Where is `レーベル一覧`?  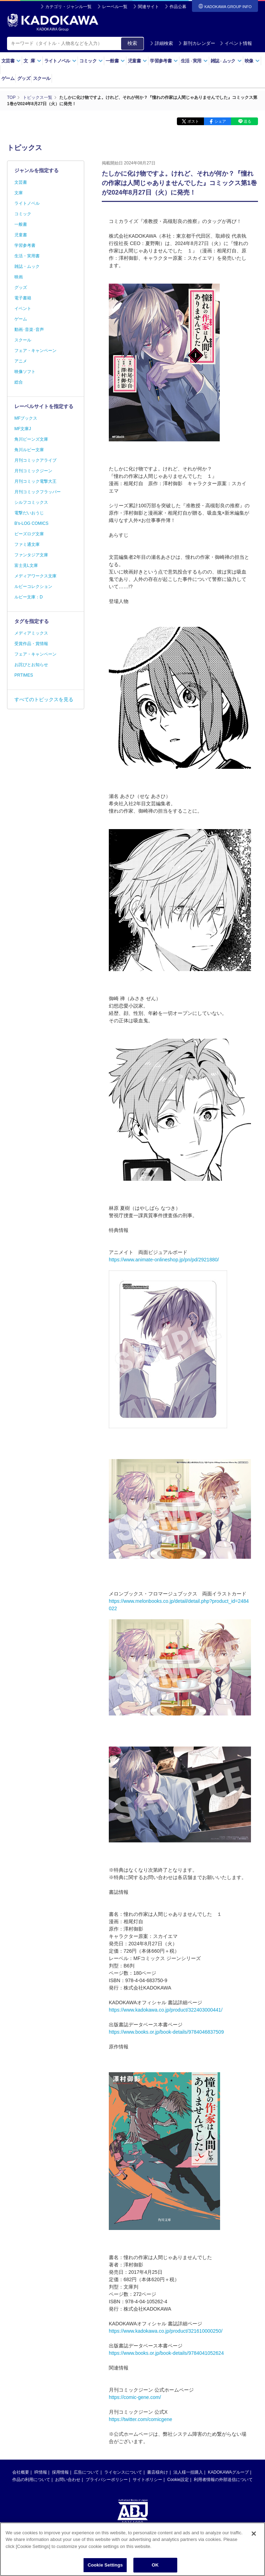 レーベル一覧 is located at coordinates (114, 6).